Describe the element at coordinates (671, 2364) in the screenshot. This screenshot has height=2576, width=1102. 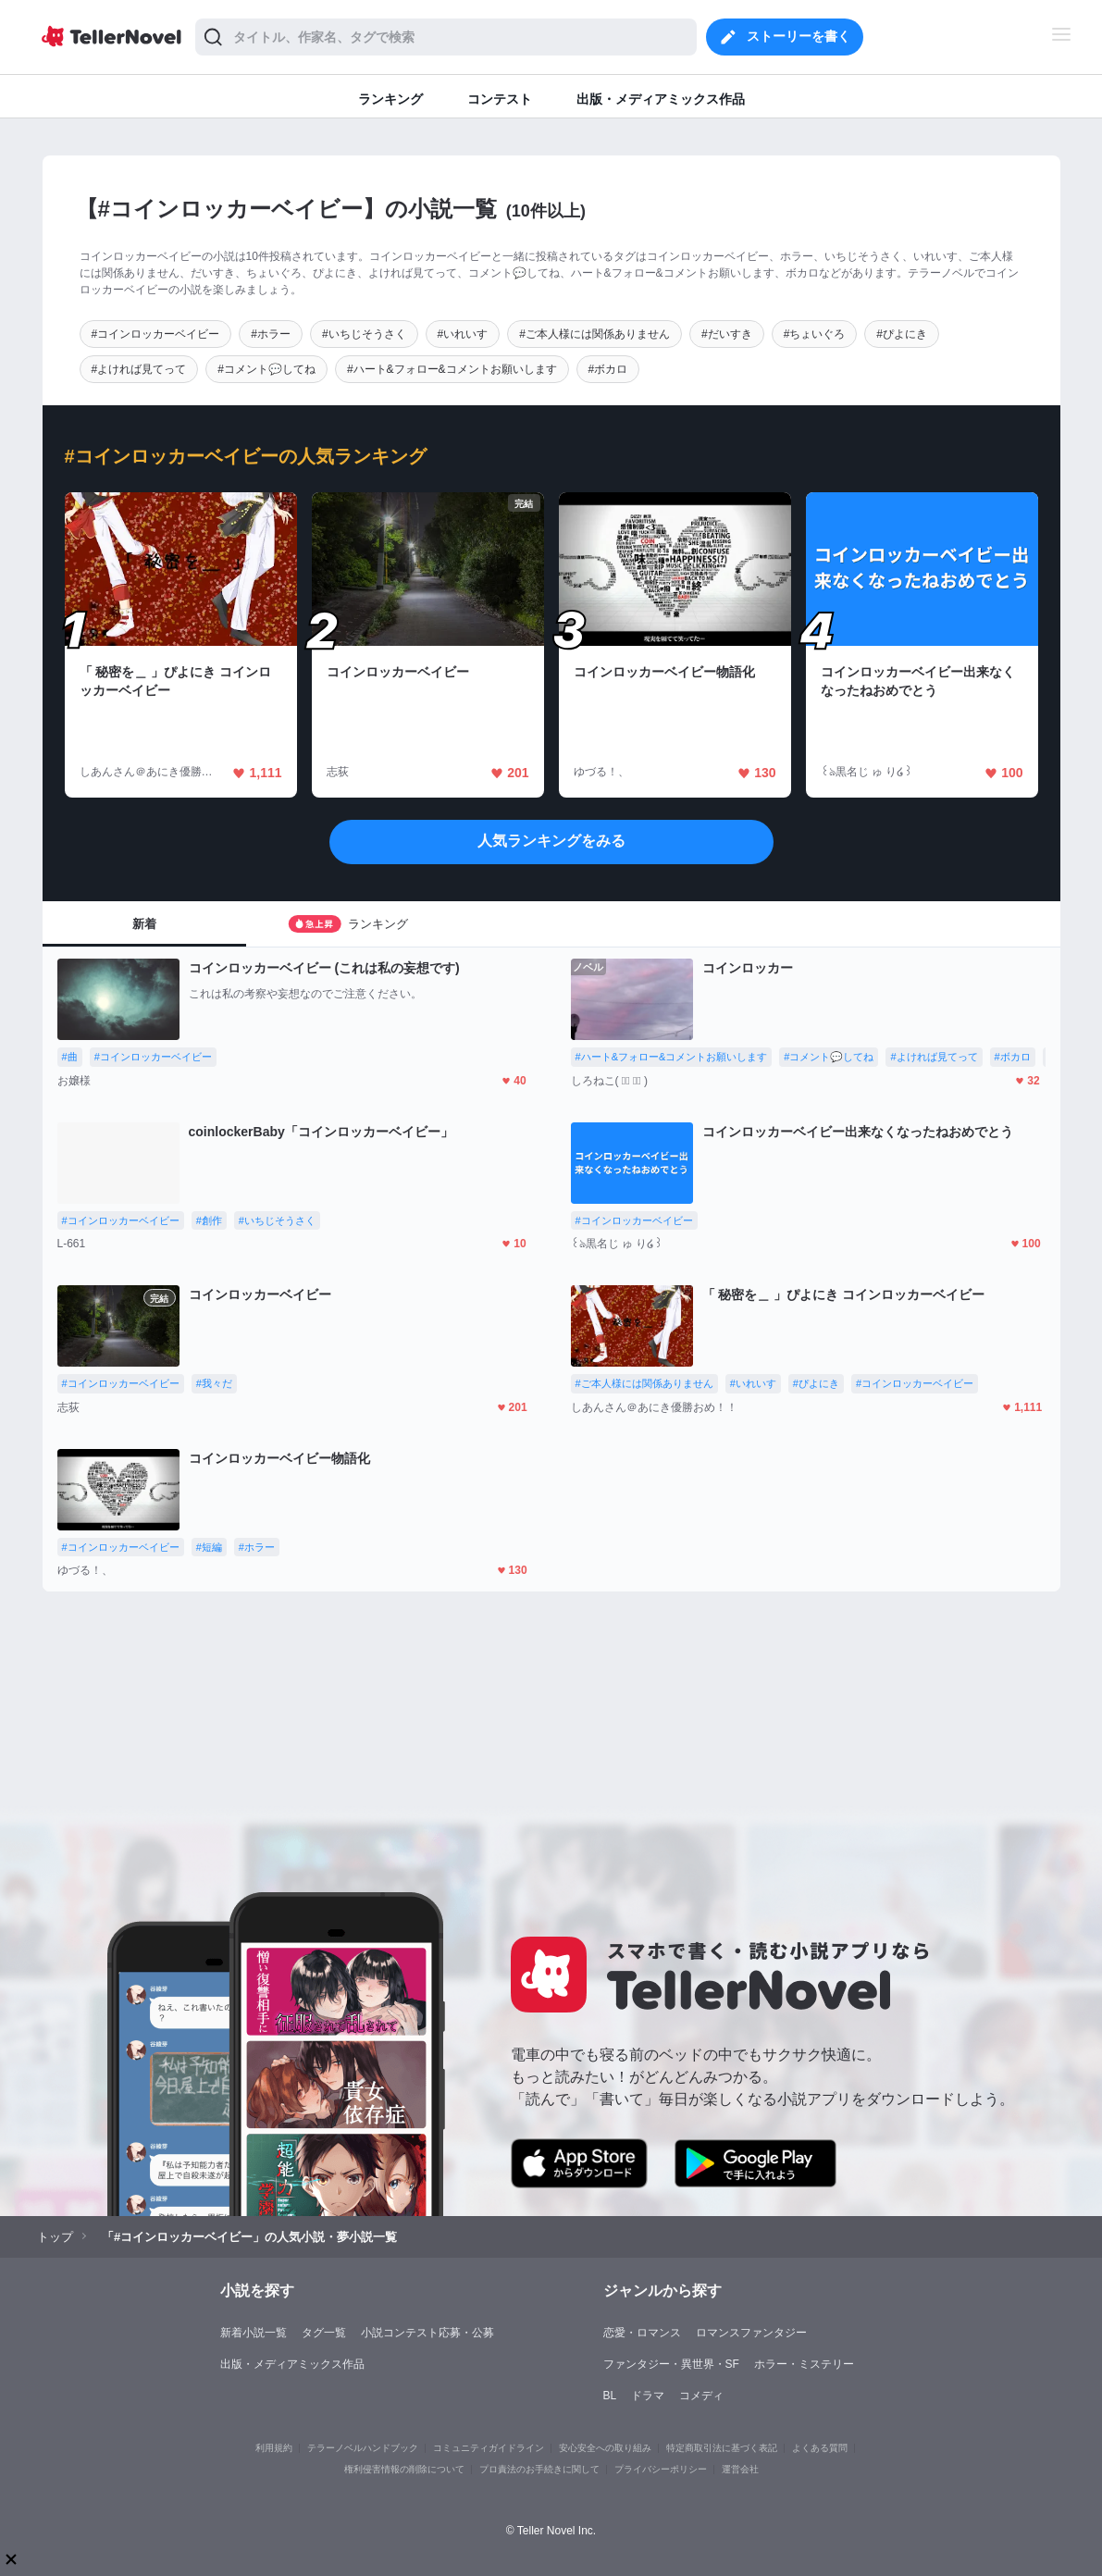
I see `ファンタジー・異世界・SF` at that location.